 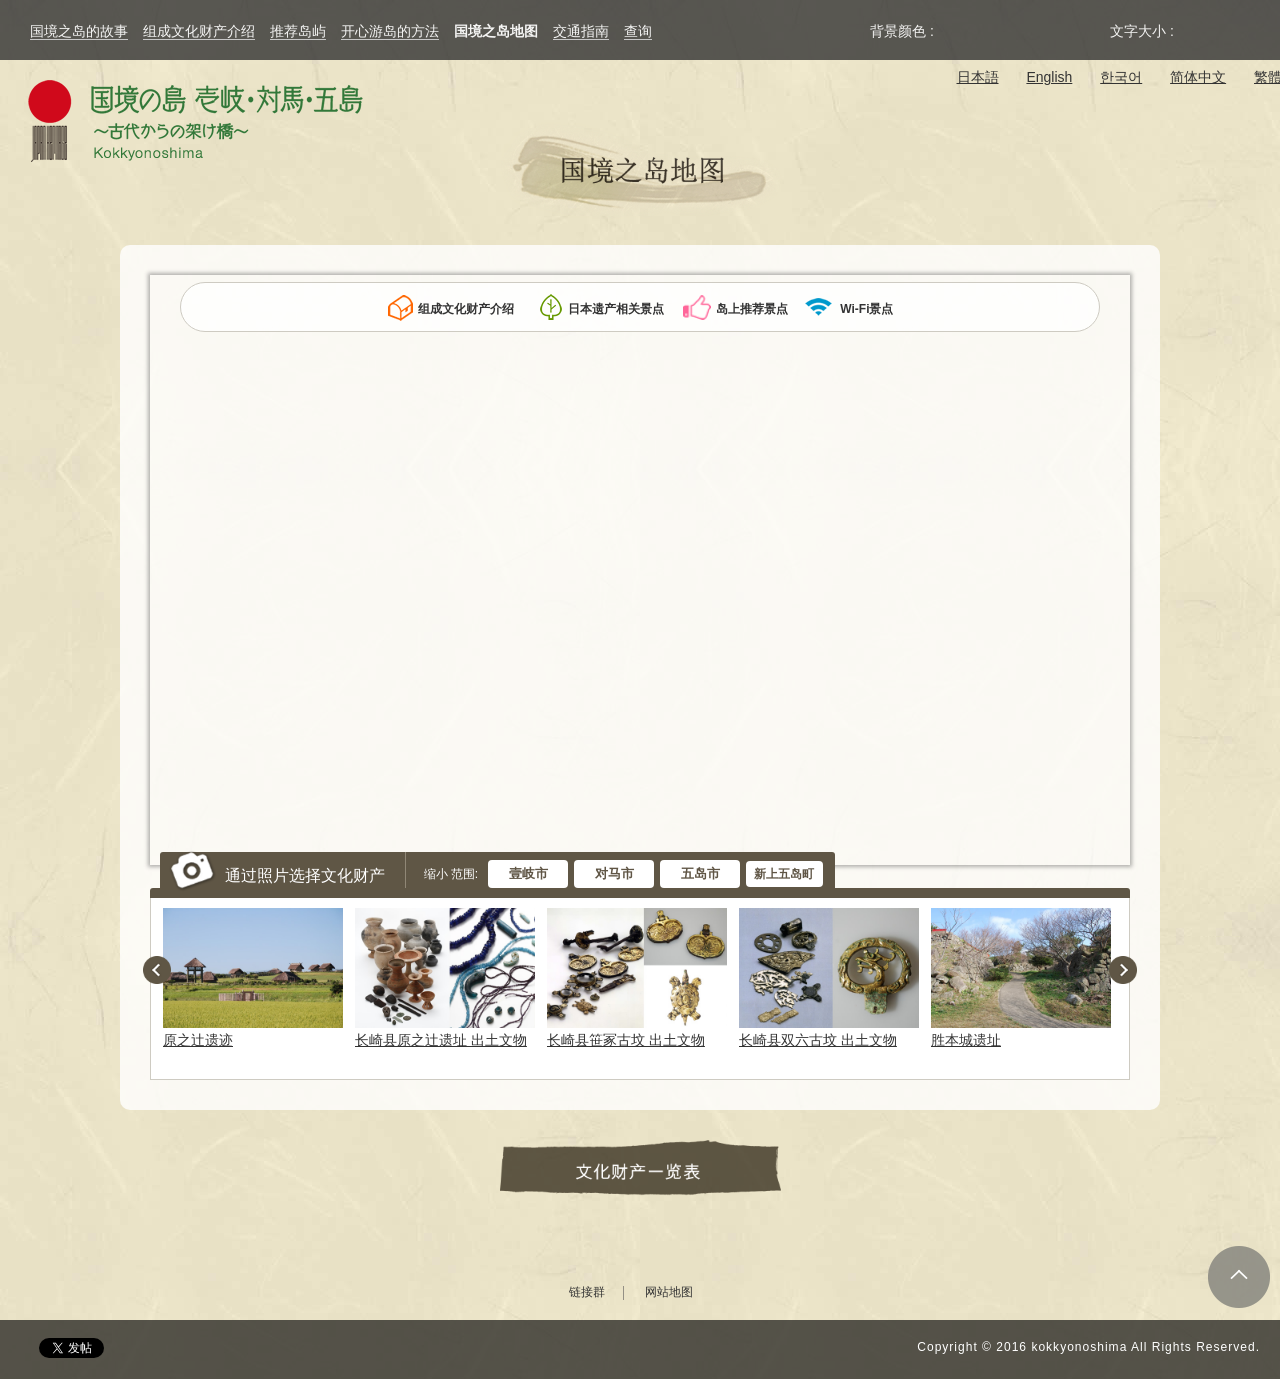 I want to click on 五岛市, so click(x=700, y=873).